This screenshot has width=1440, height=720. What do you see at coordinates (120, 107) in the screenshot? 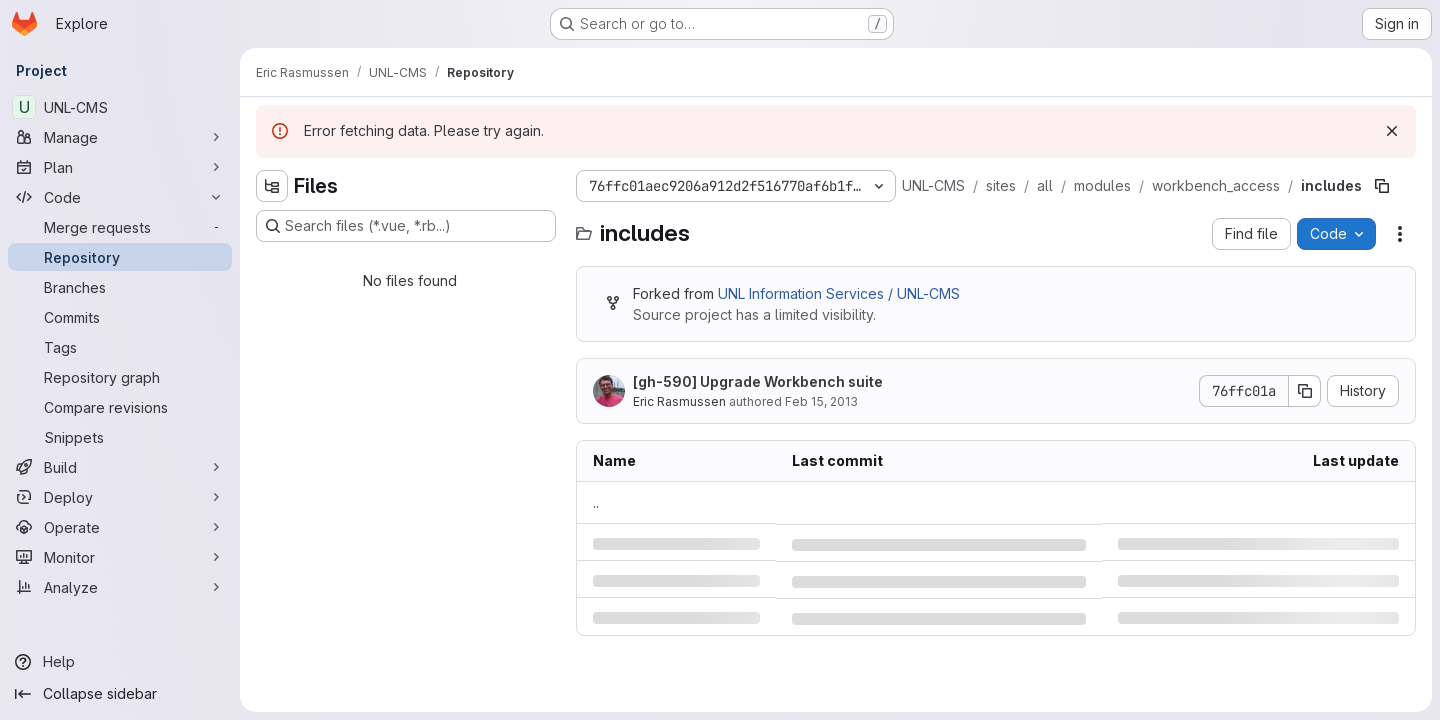
I see `[UNL-CMS]` at bounding box center [120, 107].